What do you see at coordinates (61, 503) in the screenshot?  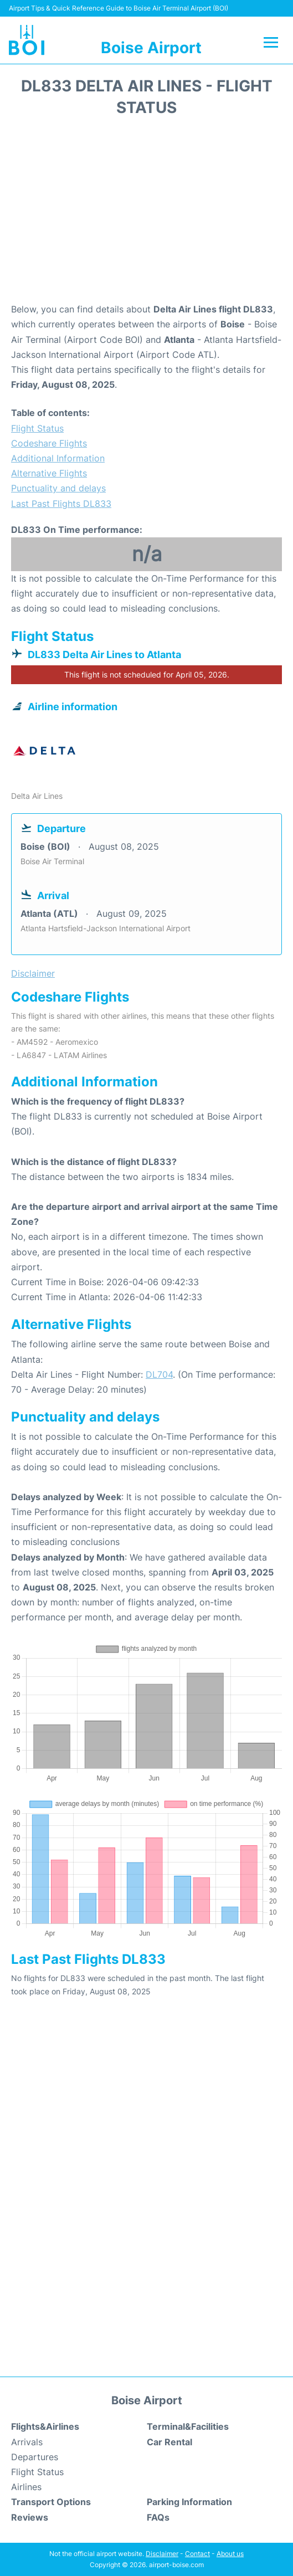 I see `Last Past Flights DL833` at bounding box center [61, 503].